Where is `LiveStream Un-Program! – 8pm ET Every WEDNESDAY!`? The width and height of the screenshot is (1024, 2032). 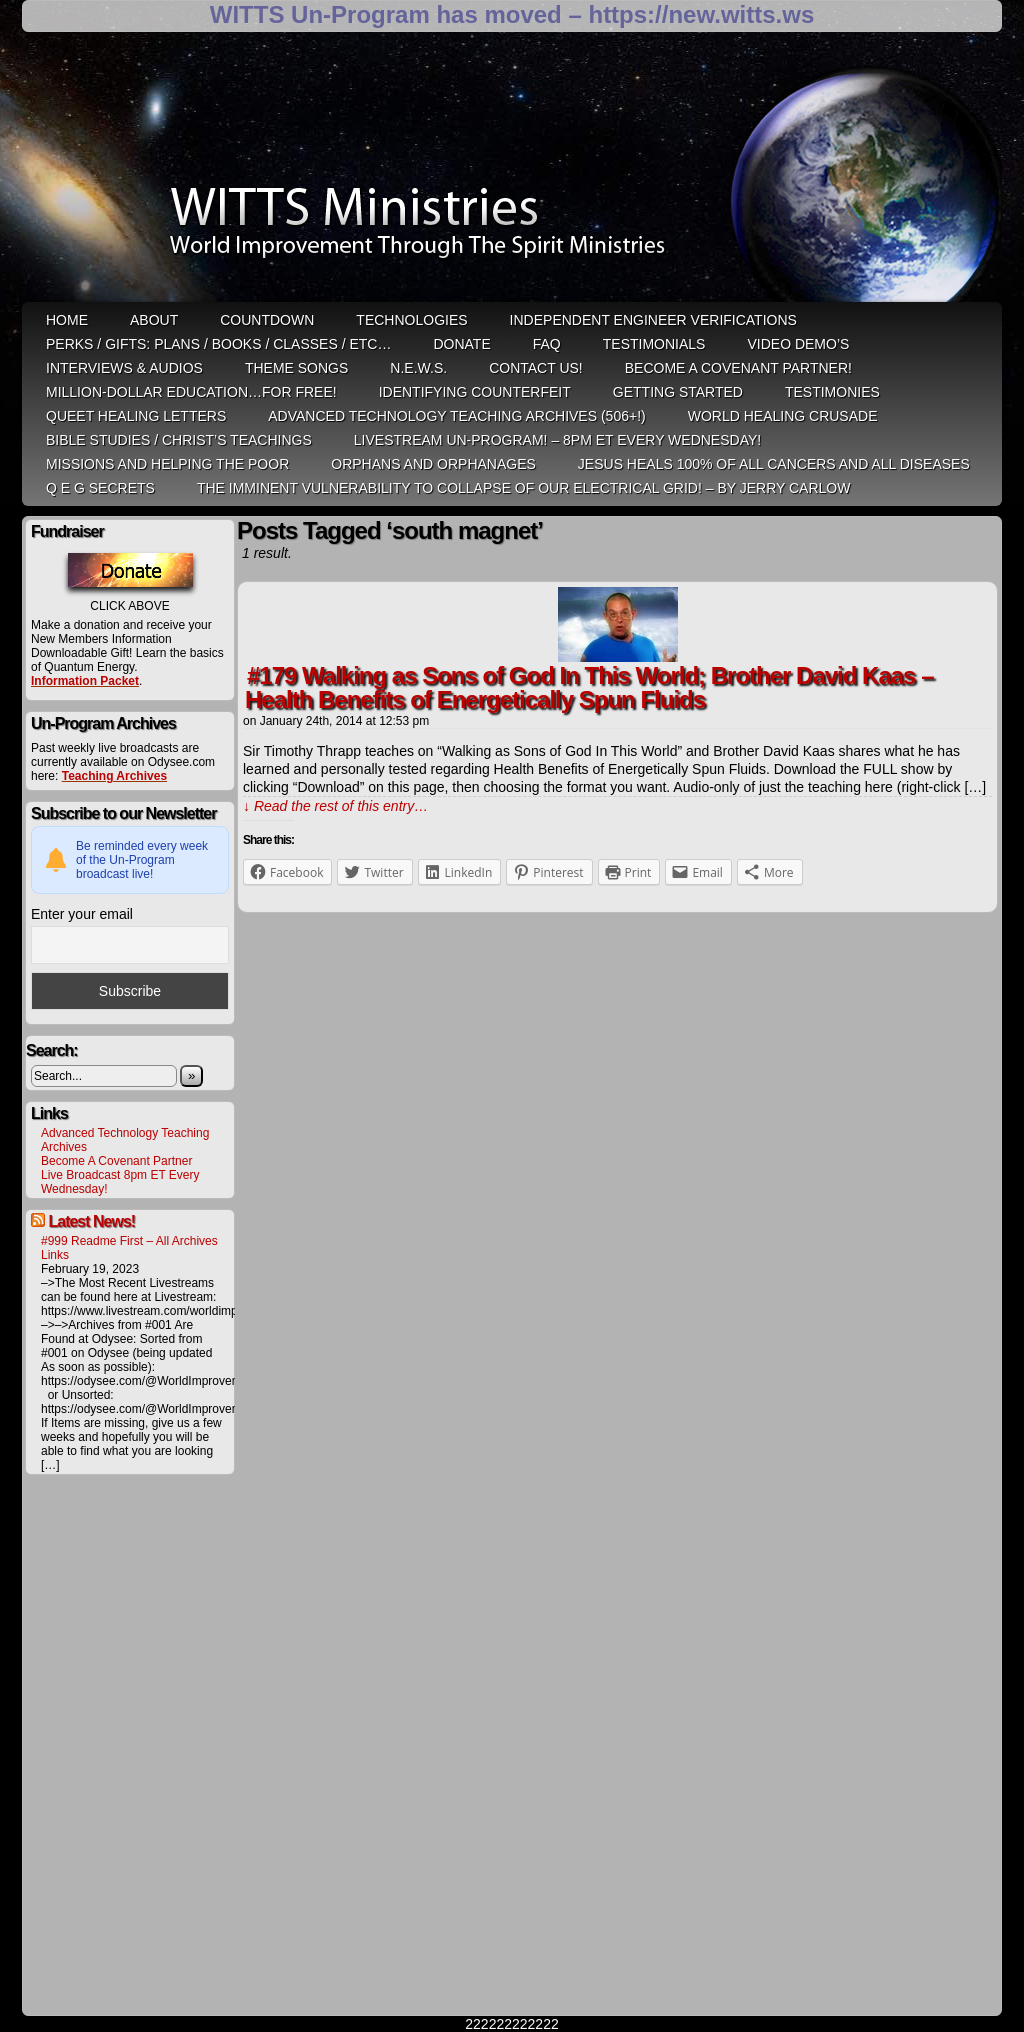 LiveStream Un-Program! – 8pm ET Every WEDNESDAY! is located at coordinates (557, 440).